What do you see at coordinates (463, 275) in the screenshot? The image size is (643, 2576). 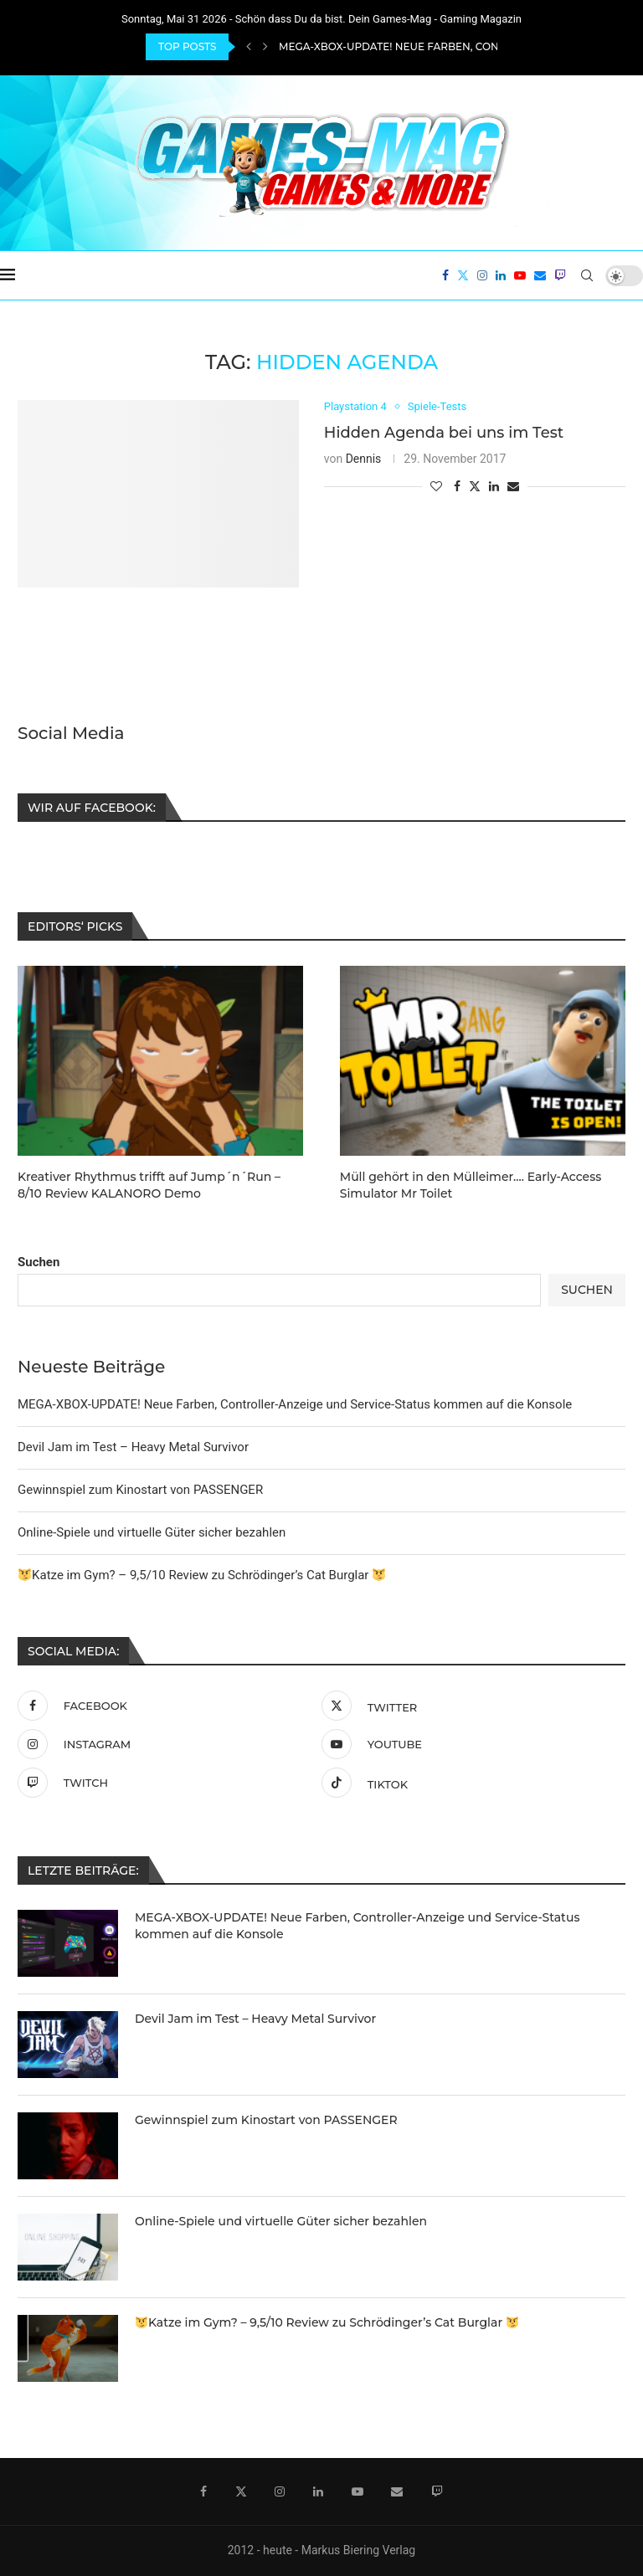 I see `[Twitter]` at bounding box center [463, 275].